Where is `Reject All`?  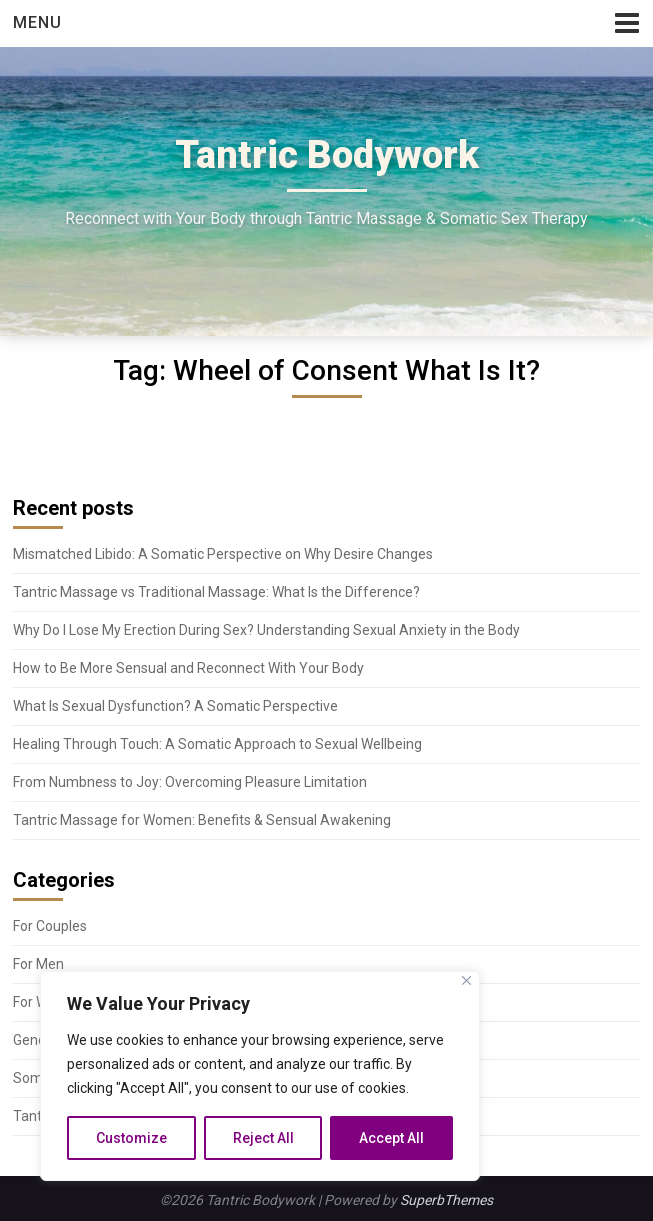
Reject All is located at coordinates (263, 1138).